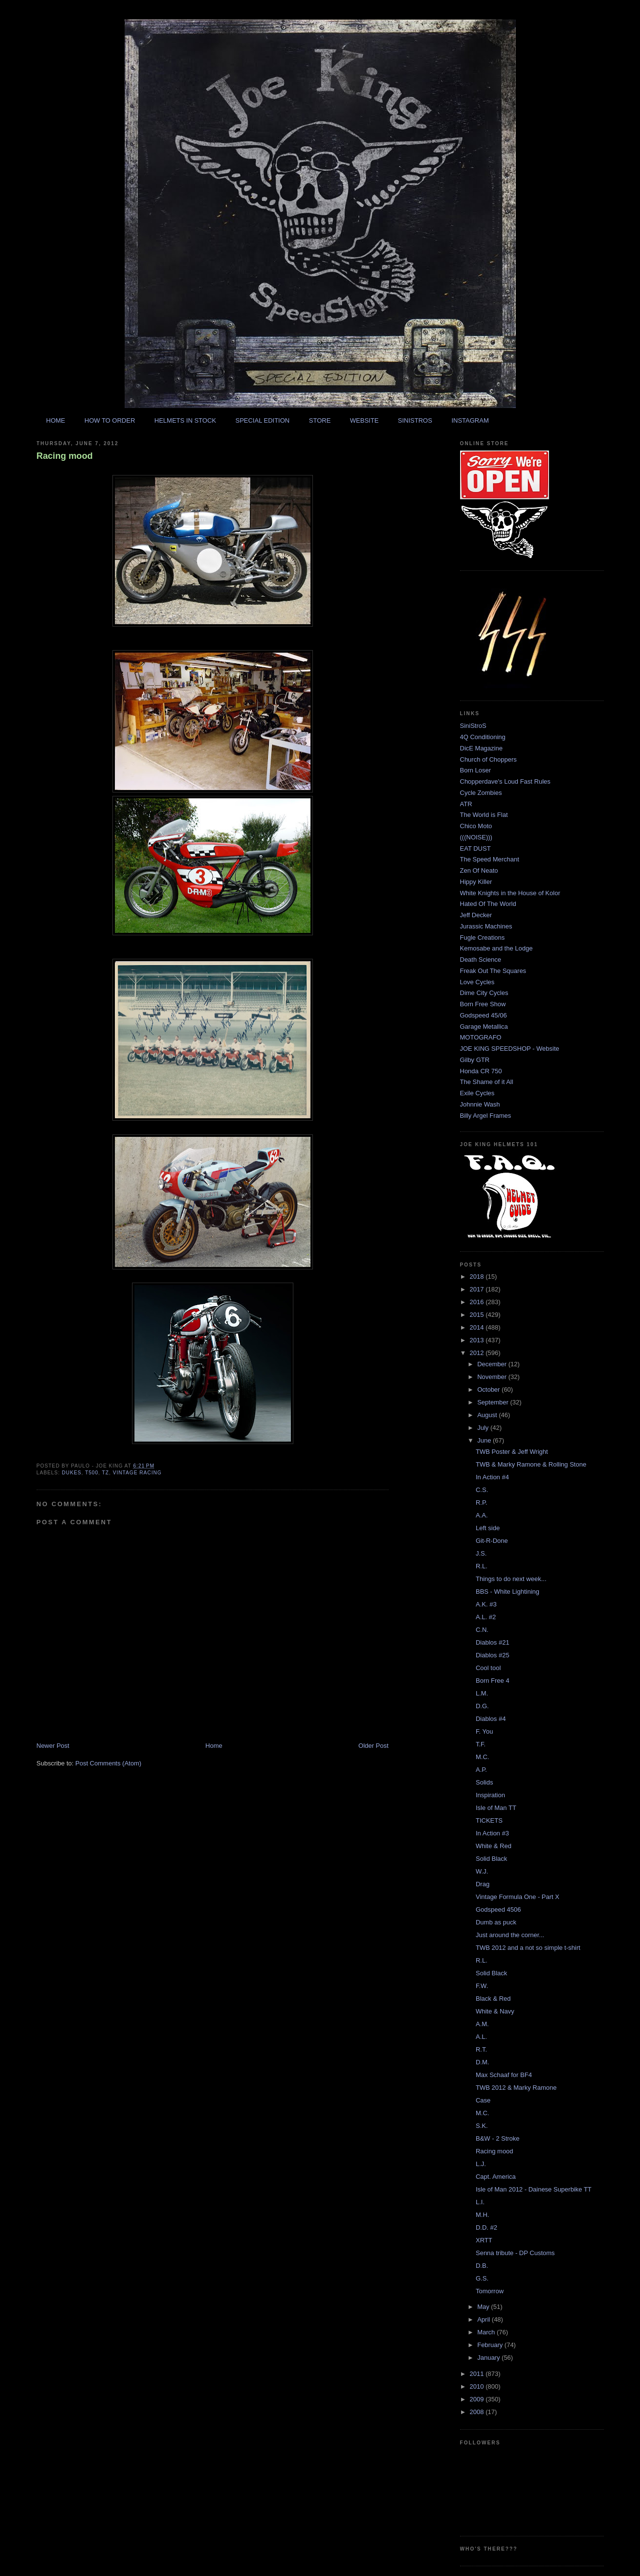 This screenshot has width=640, height=2576. What do you see at coordinates (486, 1604) in the screenshot?
I see `A.K. #3` at bounding box center [486, 1604].